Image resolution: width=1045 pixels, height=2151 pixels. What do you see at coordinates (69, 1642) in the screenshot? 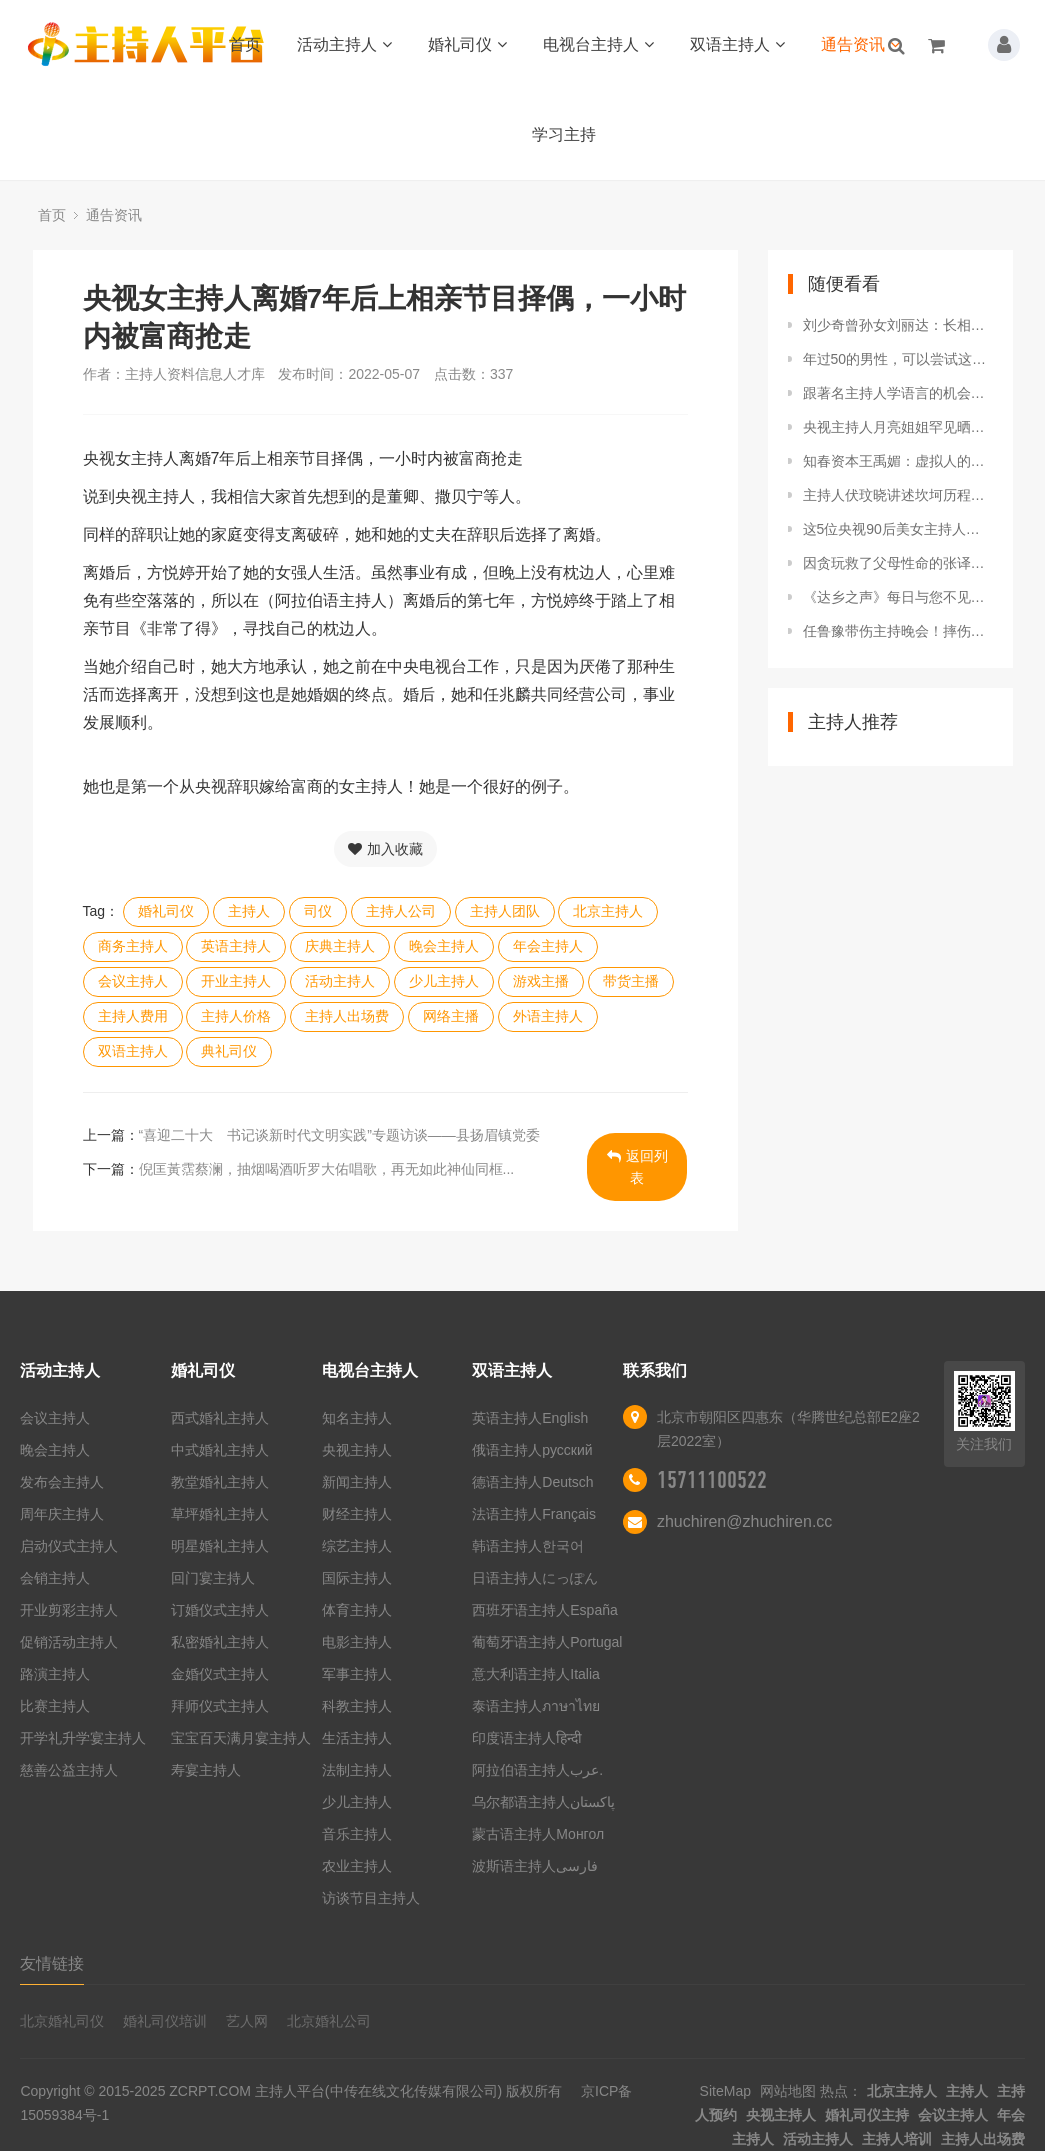
I see `促销活动主持人` at bounding box center [69, 1642].